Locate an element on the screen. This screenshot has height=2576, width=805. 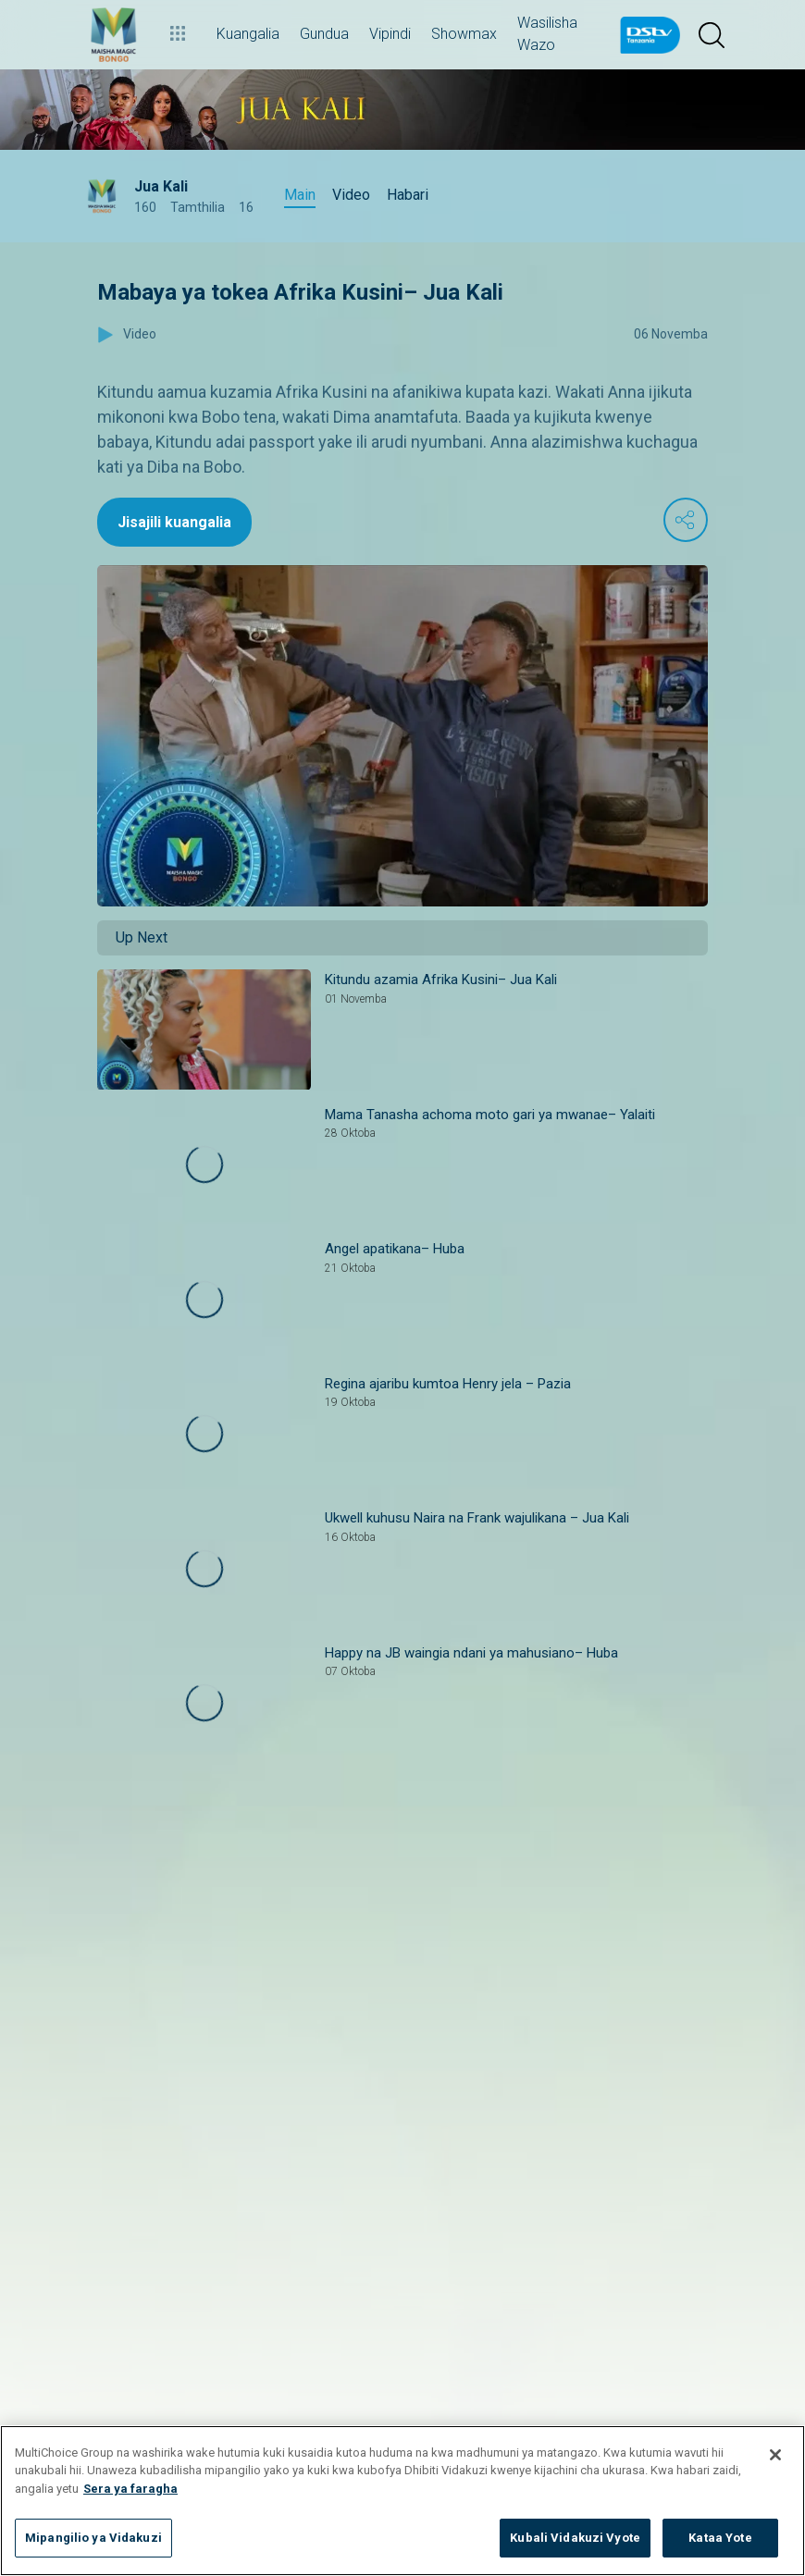
[Funga] is located at coordinates (775, 2454).